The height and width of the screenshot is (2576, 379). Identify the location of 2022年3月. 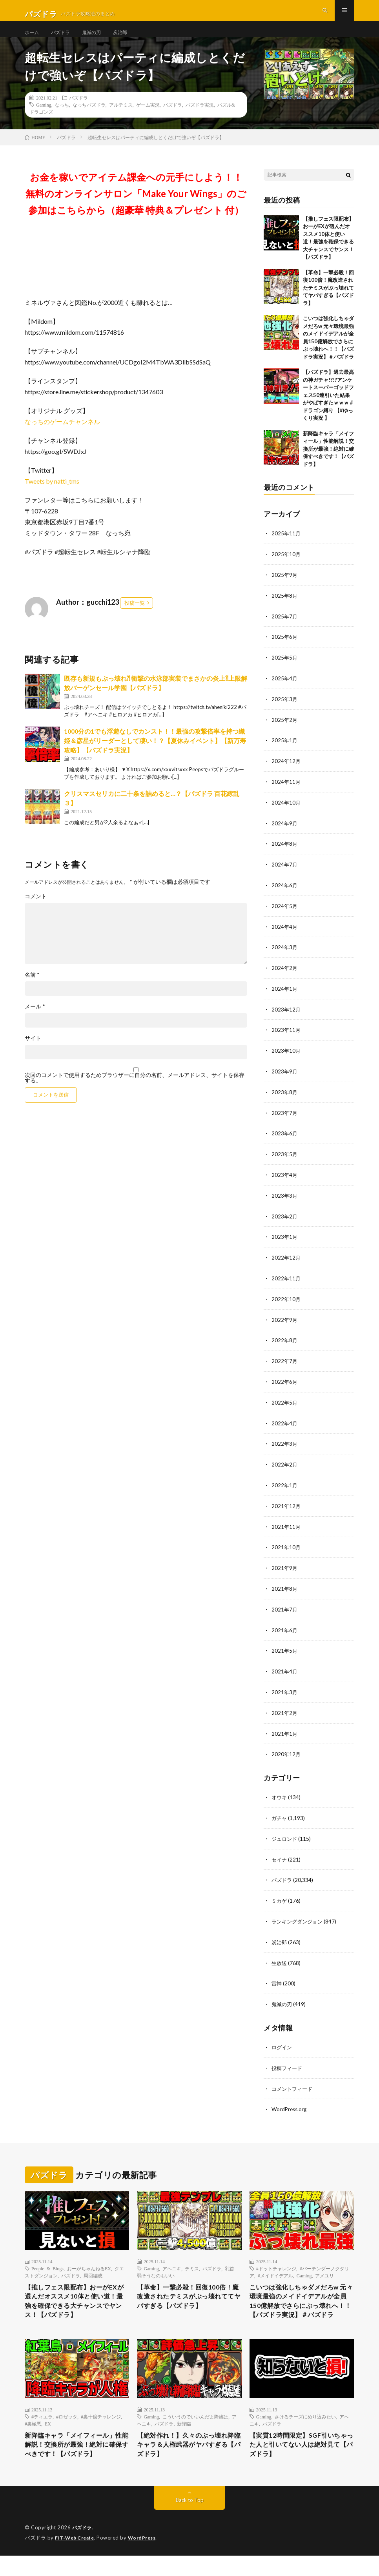
(284, 1444).